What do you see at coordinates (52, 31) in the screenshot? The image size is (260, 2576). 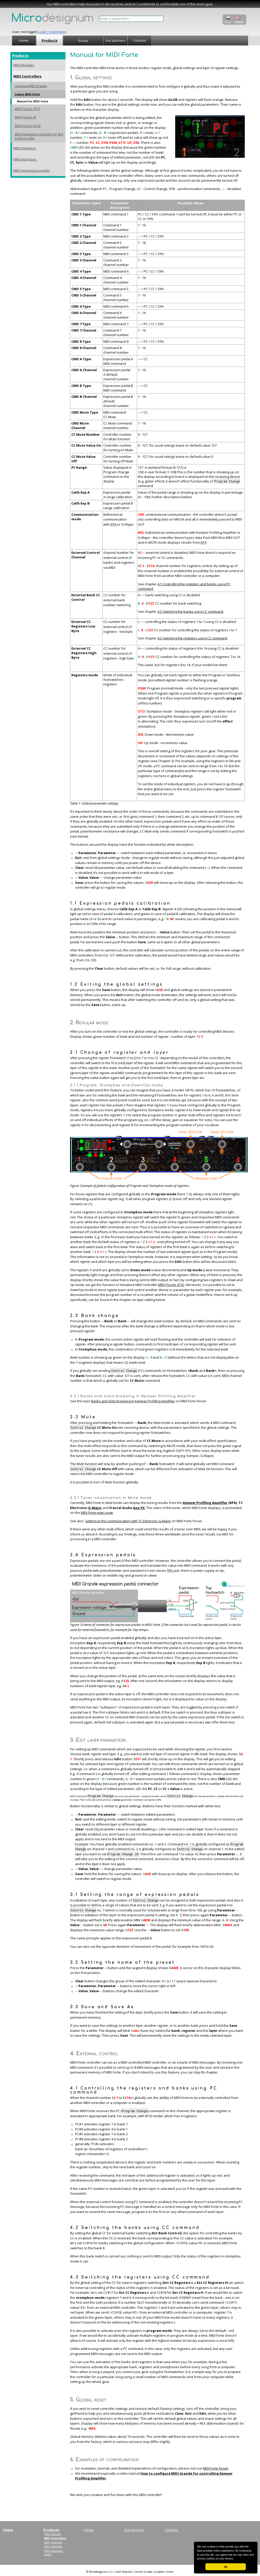 I see `Login / registration` at bounding box center [52, 31].